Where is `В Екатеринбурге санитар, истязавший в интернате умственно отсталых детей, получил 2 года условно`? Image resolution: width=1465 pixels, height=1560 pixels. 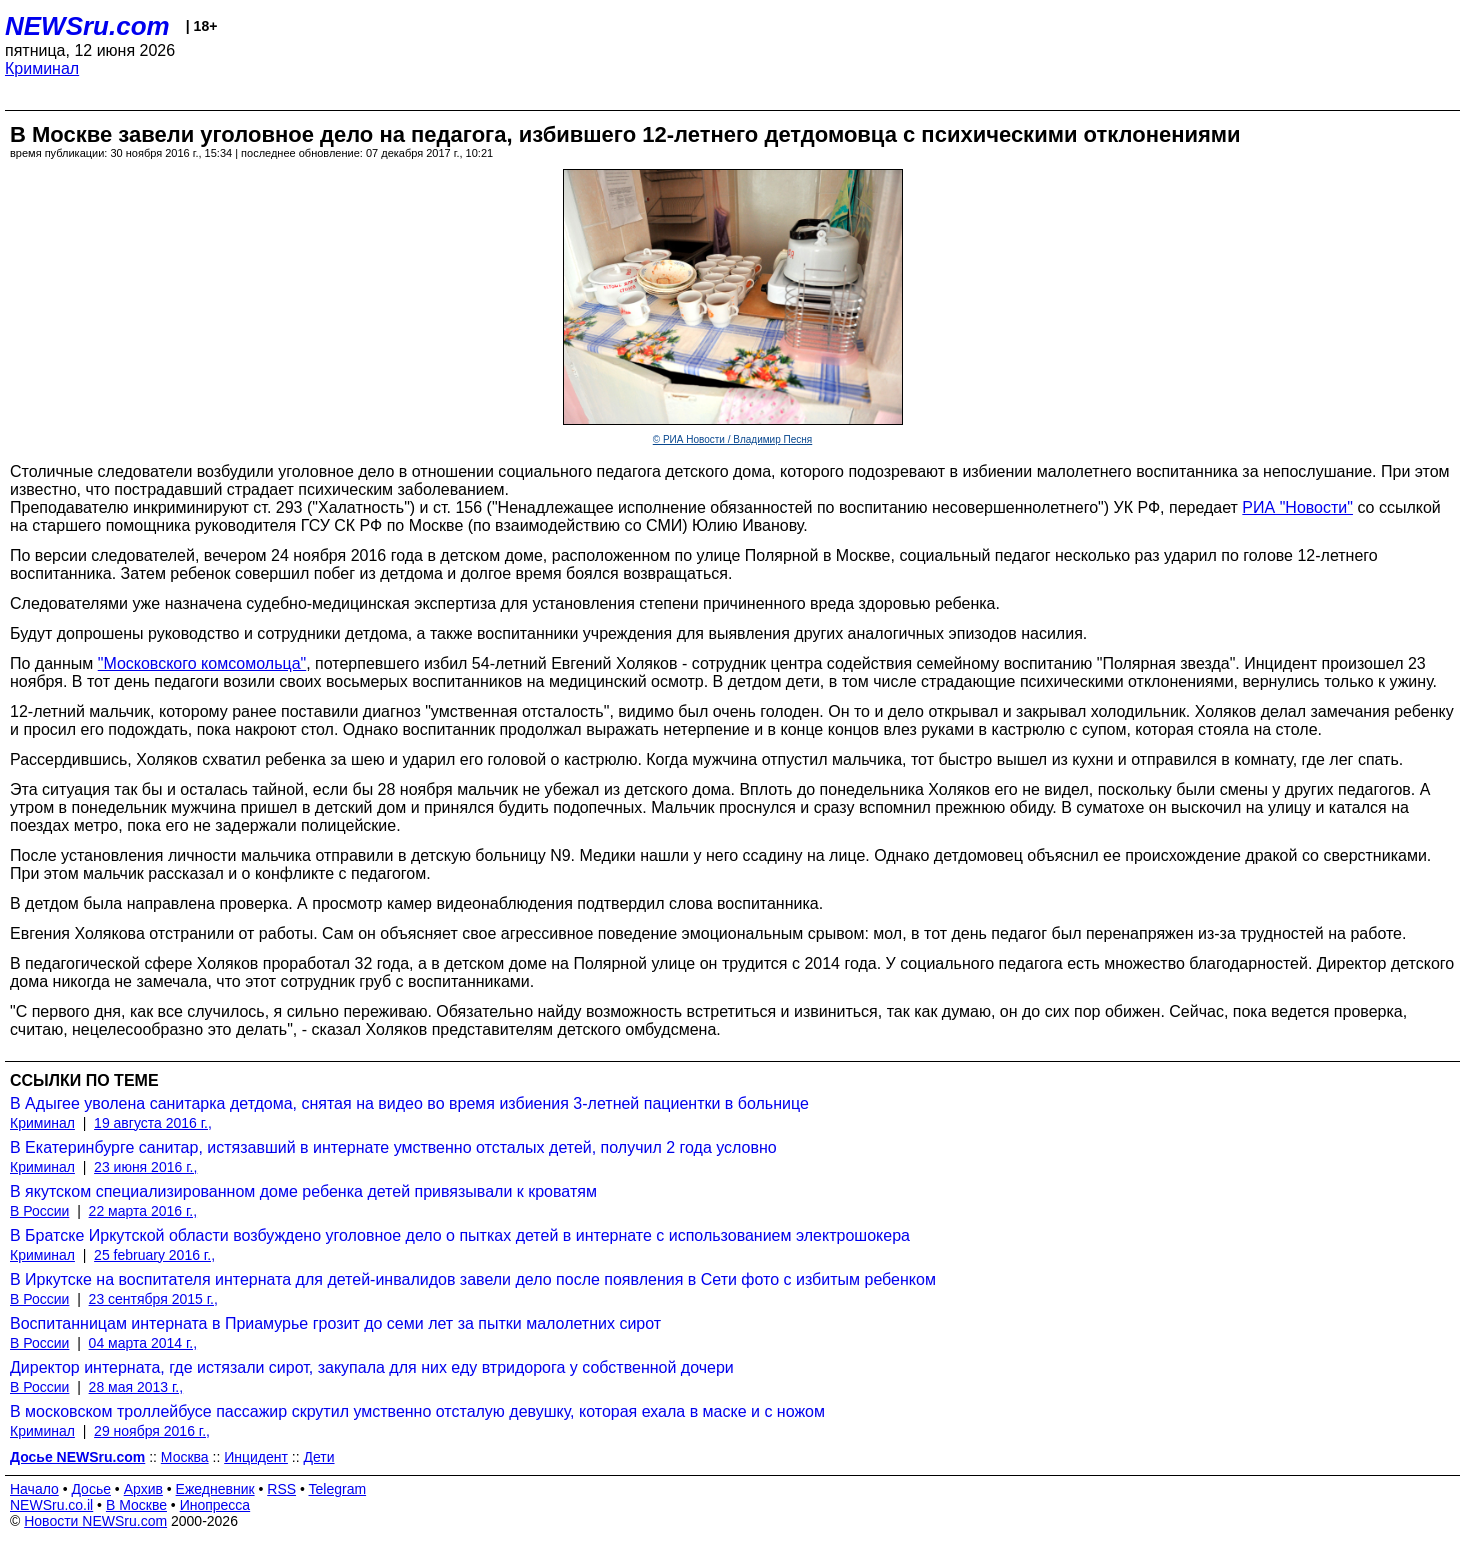
В Екатеринбурге санитар, истязавший в интернате умственно отсталых детей, получил 2 года условно is located at coordinates (393, 1147).